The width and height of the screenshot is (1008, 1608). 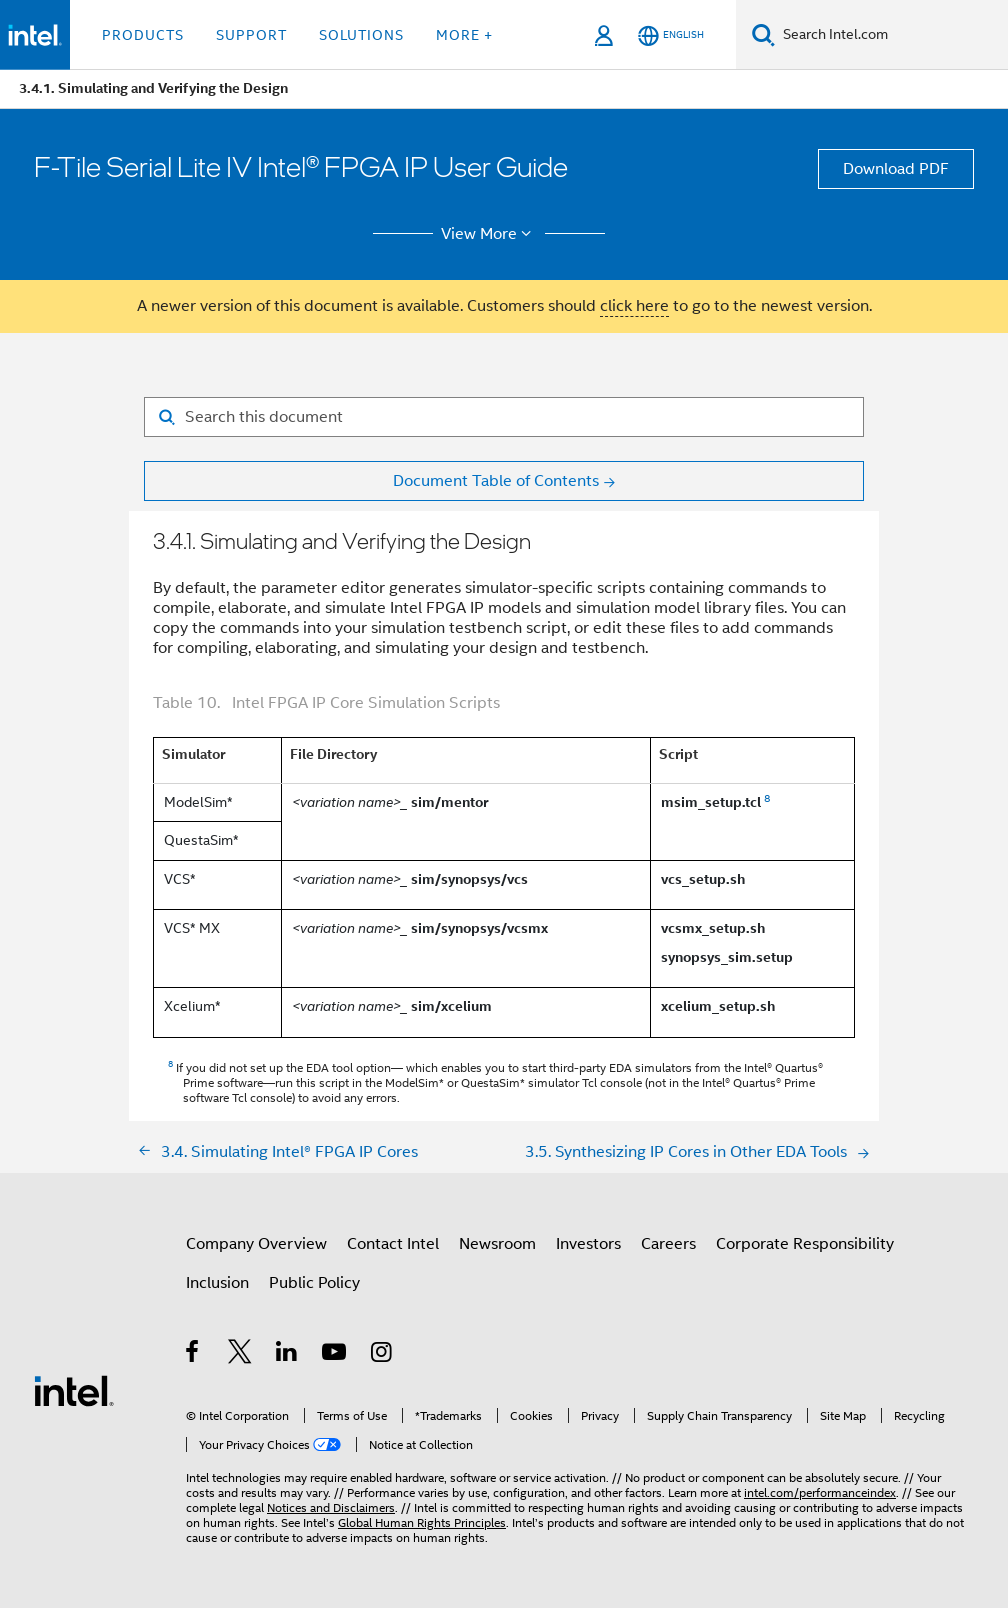 I want to click on [Intel Footer Logo], so click(x=74, y=1390).